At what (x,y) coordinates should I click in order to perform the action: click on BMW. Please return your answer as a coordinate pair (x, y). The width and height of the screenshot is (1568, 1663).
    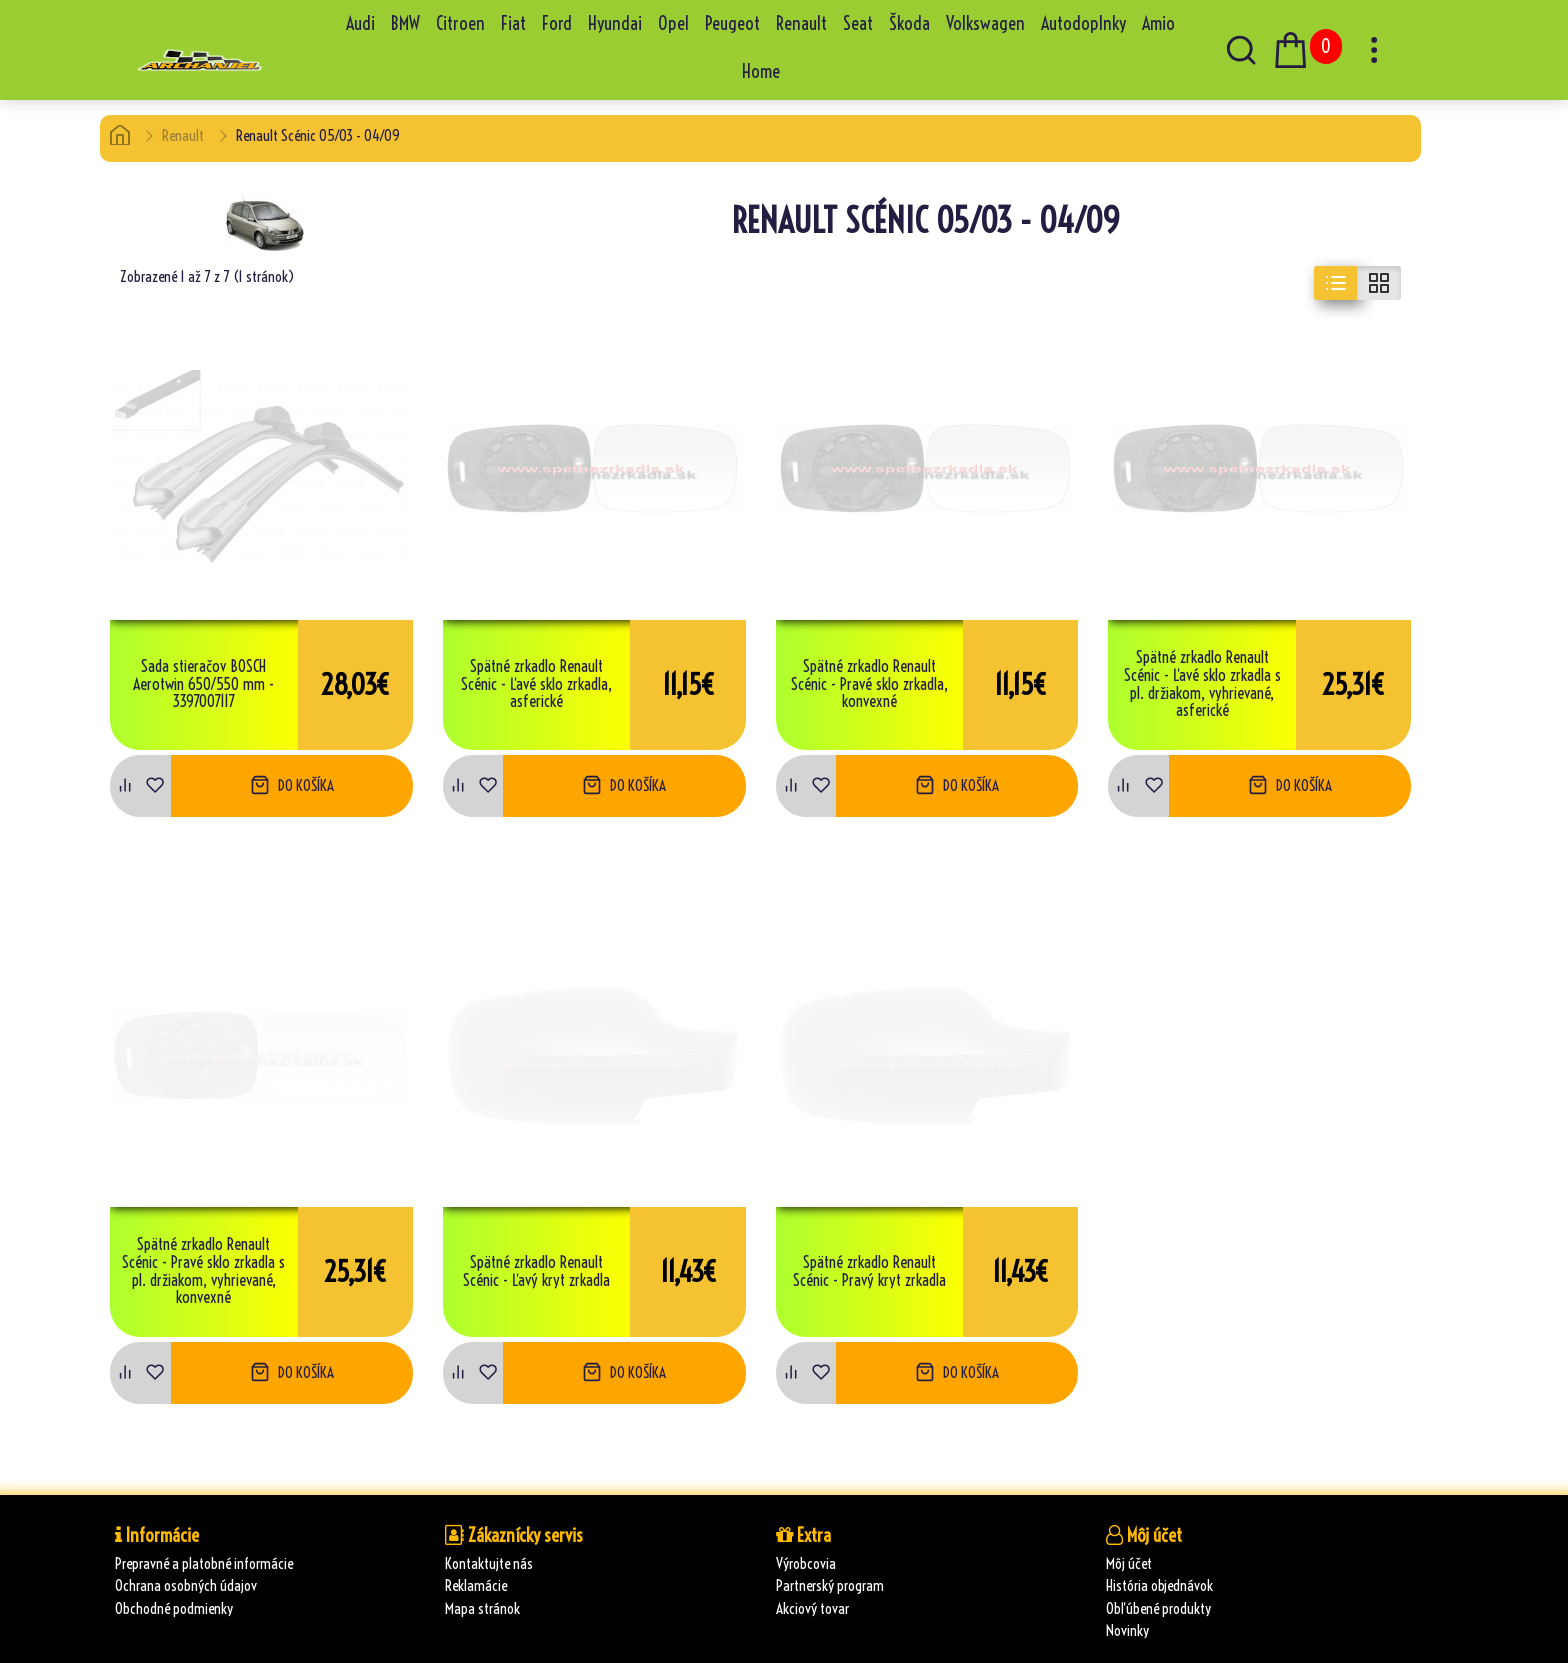
    Looking at the image, I should click on (405, 23).